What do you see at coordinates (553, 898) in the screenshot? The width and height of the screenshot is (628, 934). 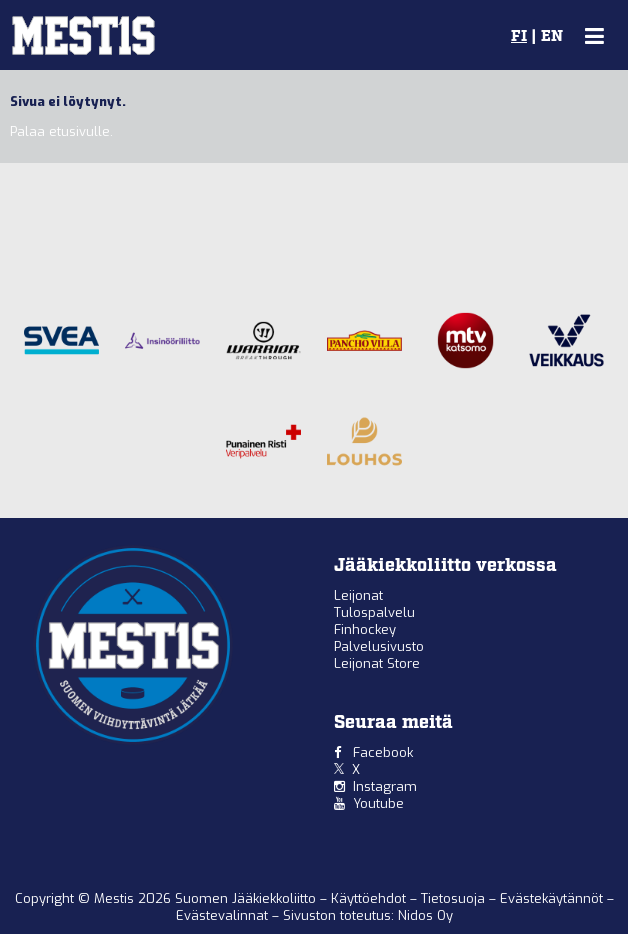 I see `Evästekäytännöt` at bounding box center [553, 898].